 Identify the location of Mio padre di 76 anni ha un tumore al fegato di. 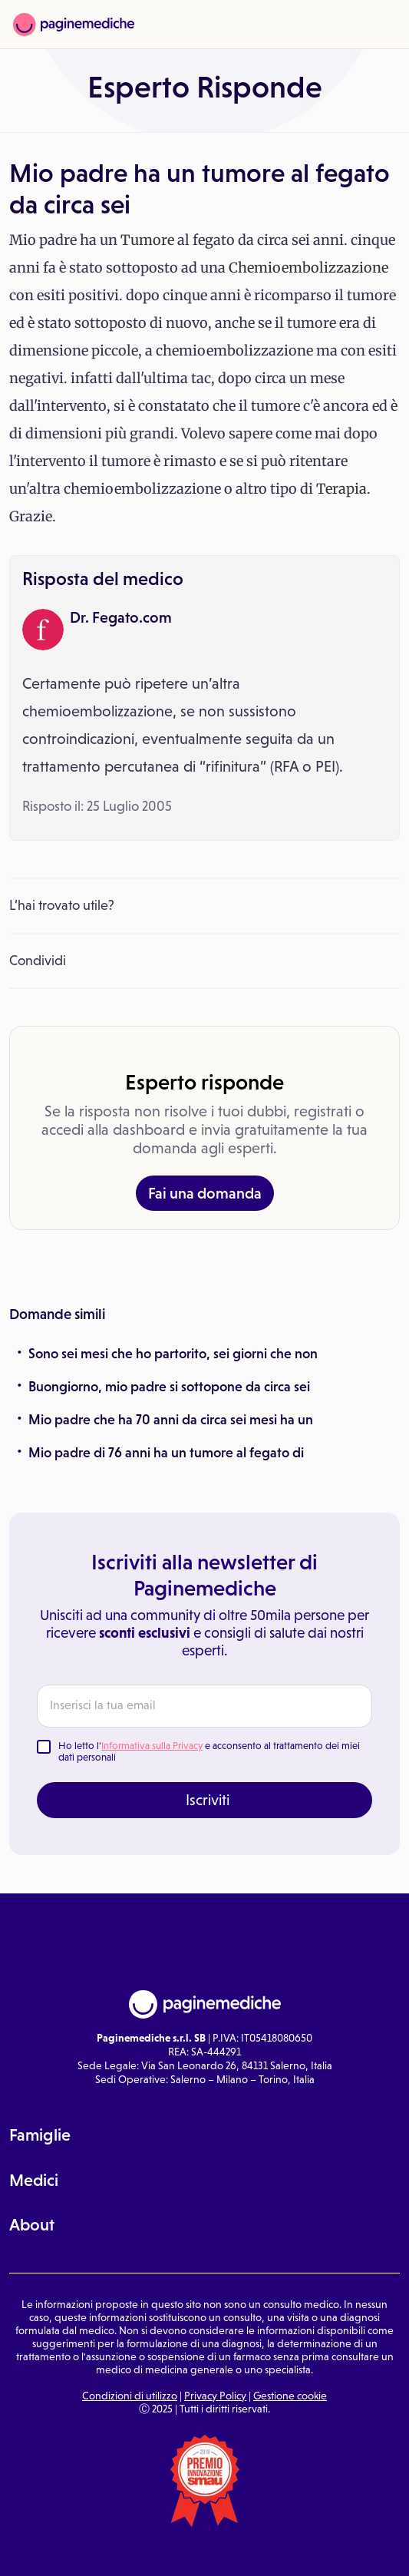
(166, 1452).